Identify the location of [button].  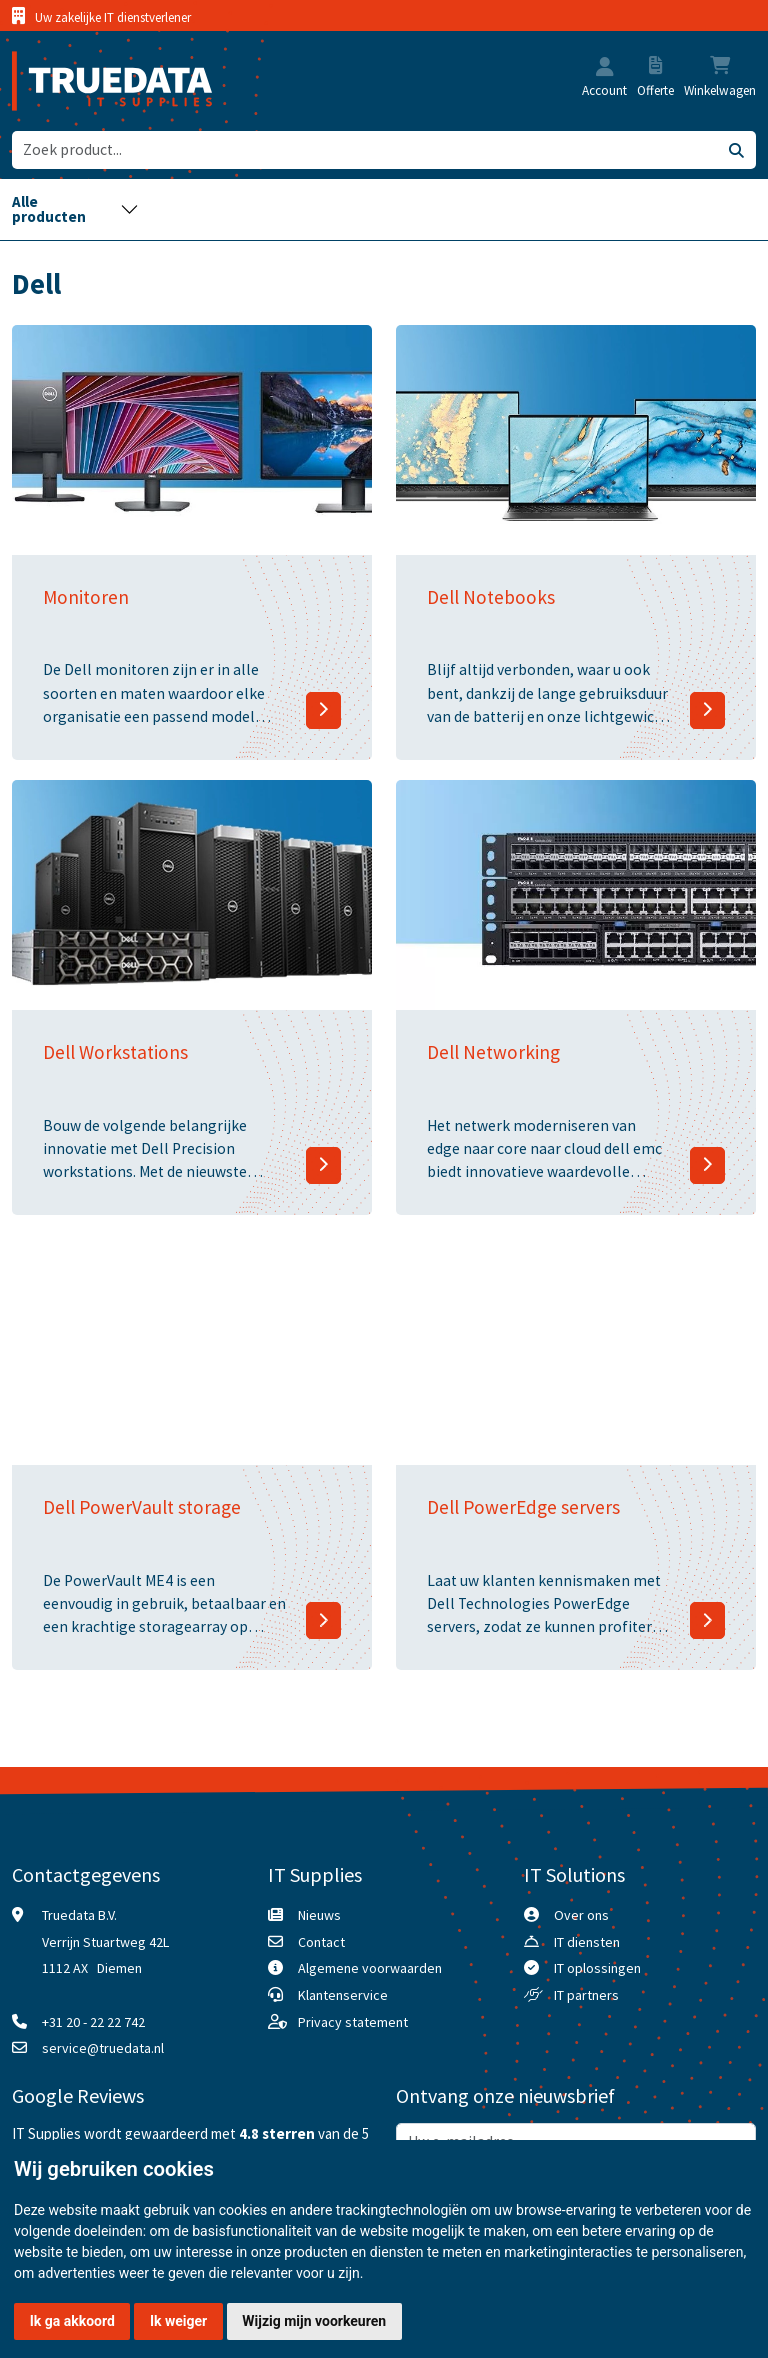
(605, 68).